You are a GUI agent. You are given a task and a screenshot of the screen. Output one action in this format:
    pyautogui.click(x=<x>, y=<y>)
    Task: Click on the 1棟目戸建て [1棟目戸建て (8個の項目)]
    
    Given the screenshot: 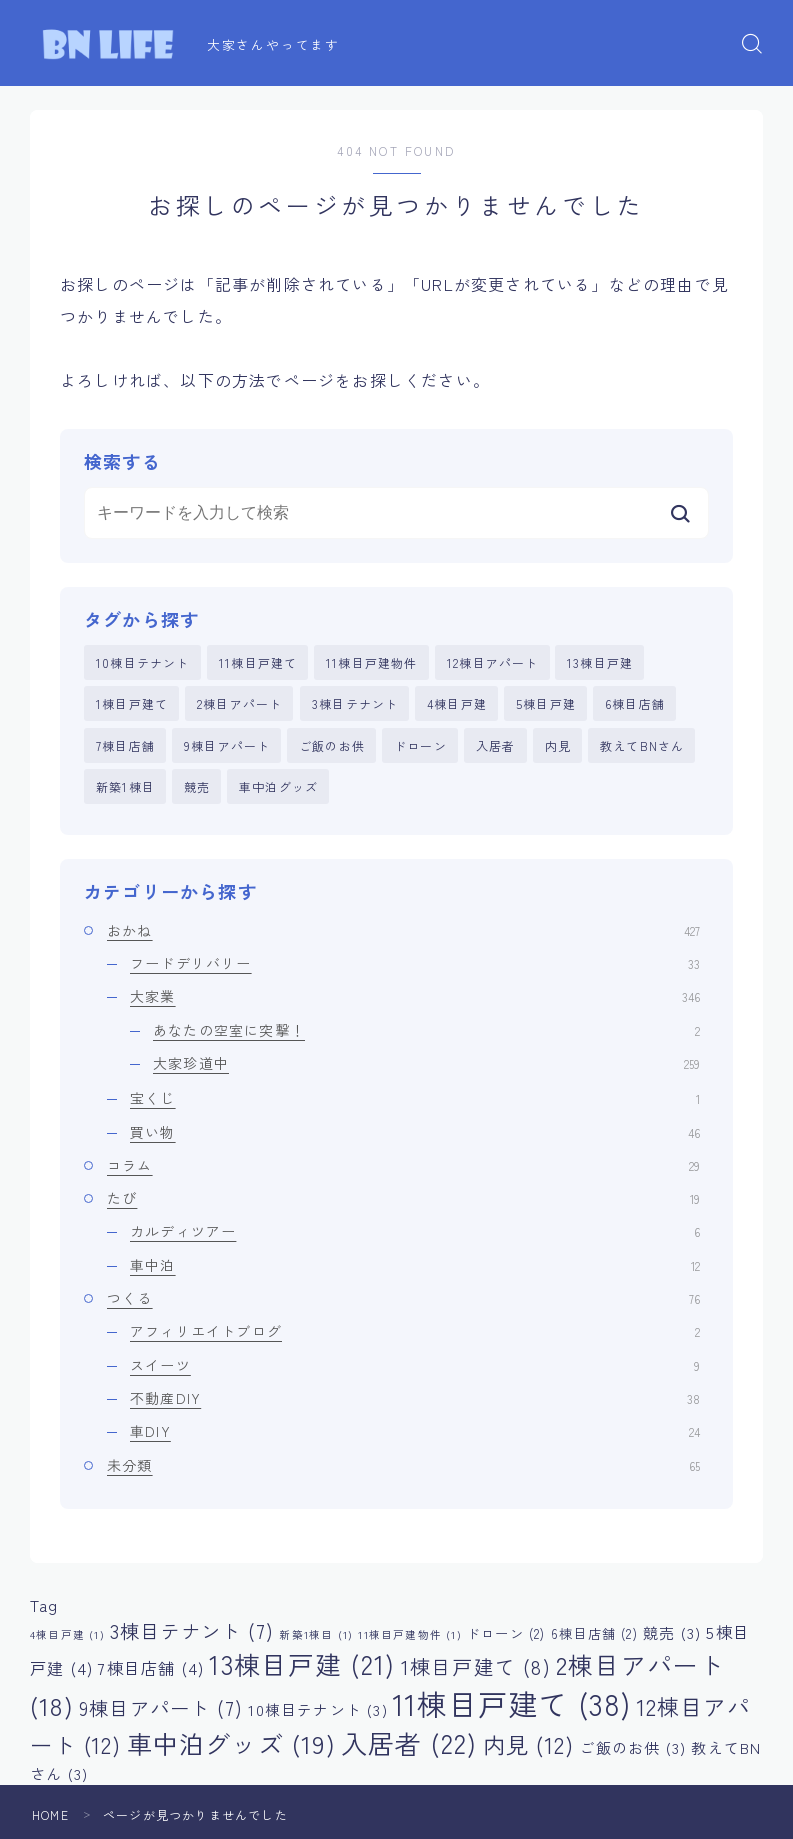 What is the action you would take?
    pyautogui.click(x=476, y=1666)
    